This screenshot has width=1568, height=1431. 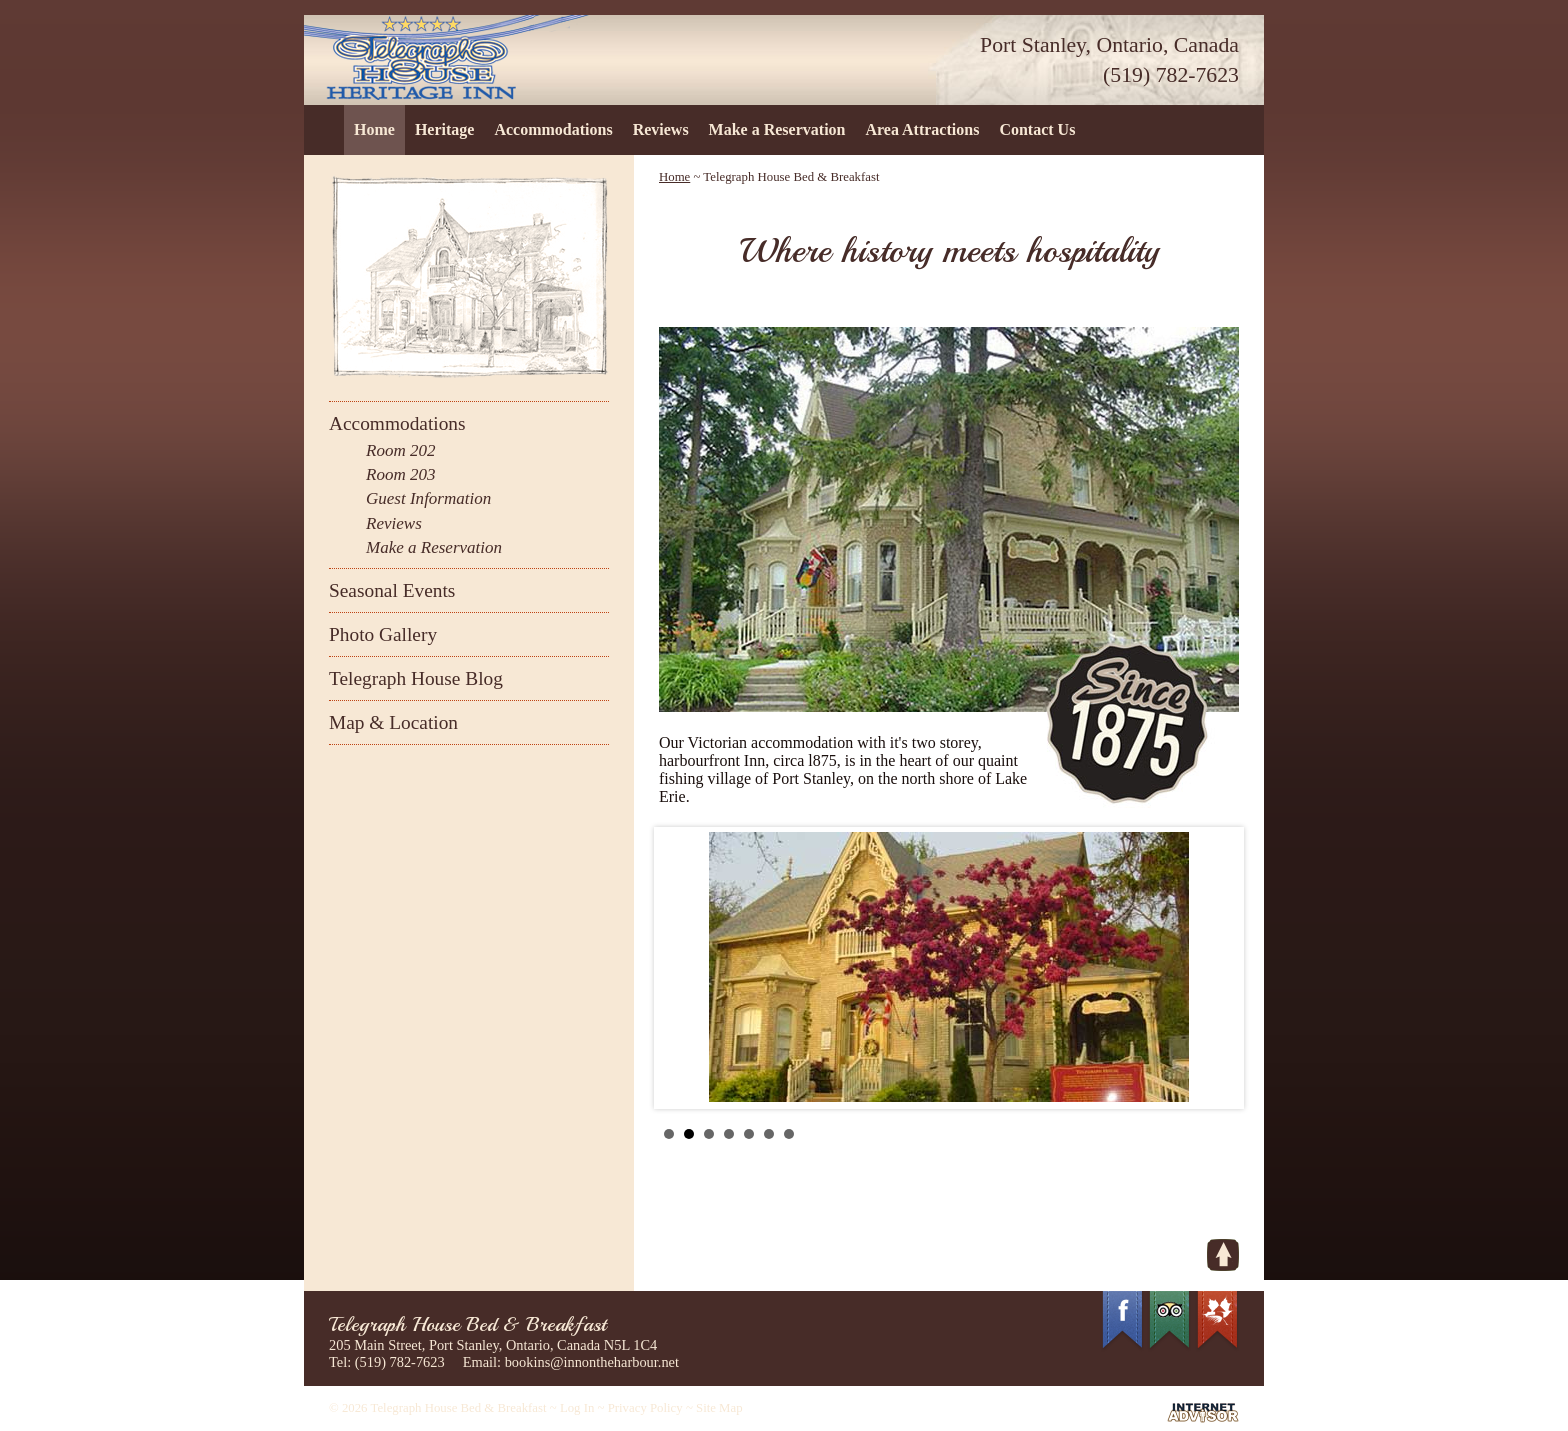 What do you see at coordinates (592, 1362) in the screenshot?
I see `bookins@innontheharbour.net` at bounding box center [592, 1362].